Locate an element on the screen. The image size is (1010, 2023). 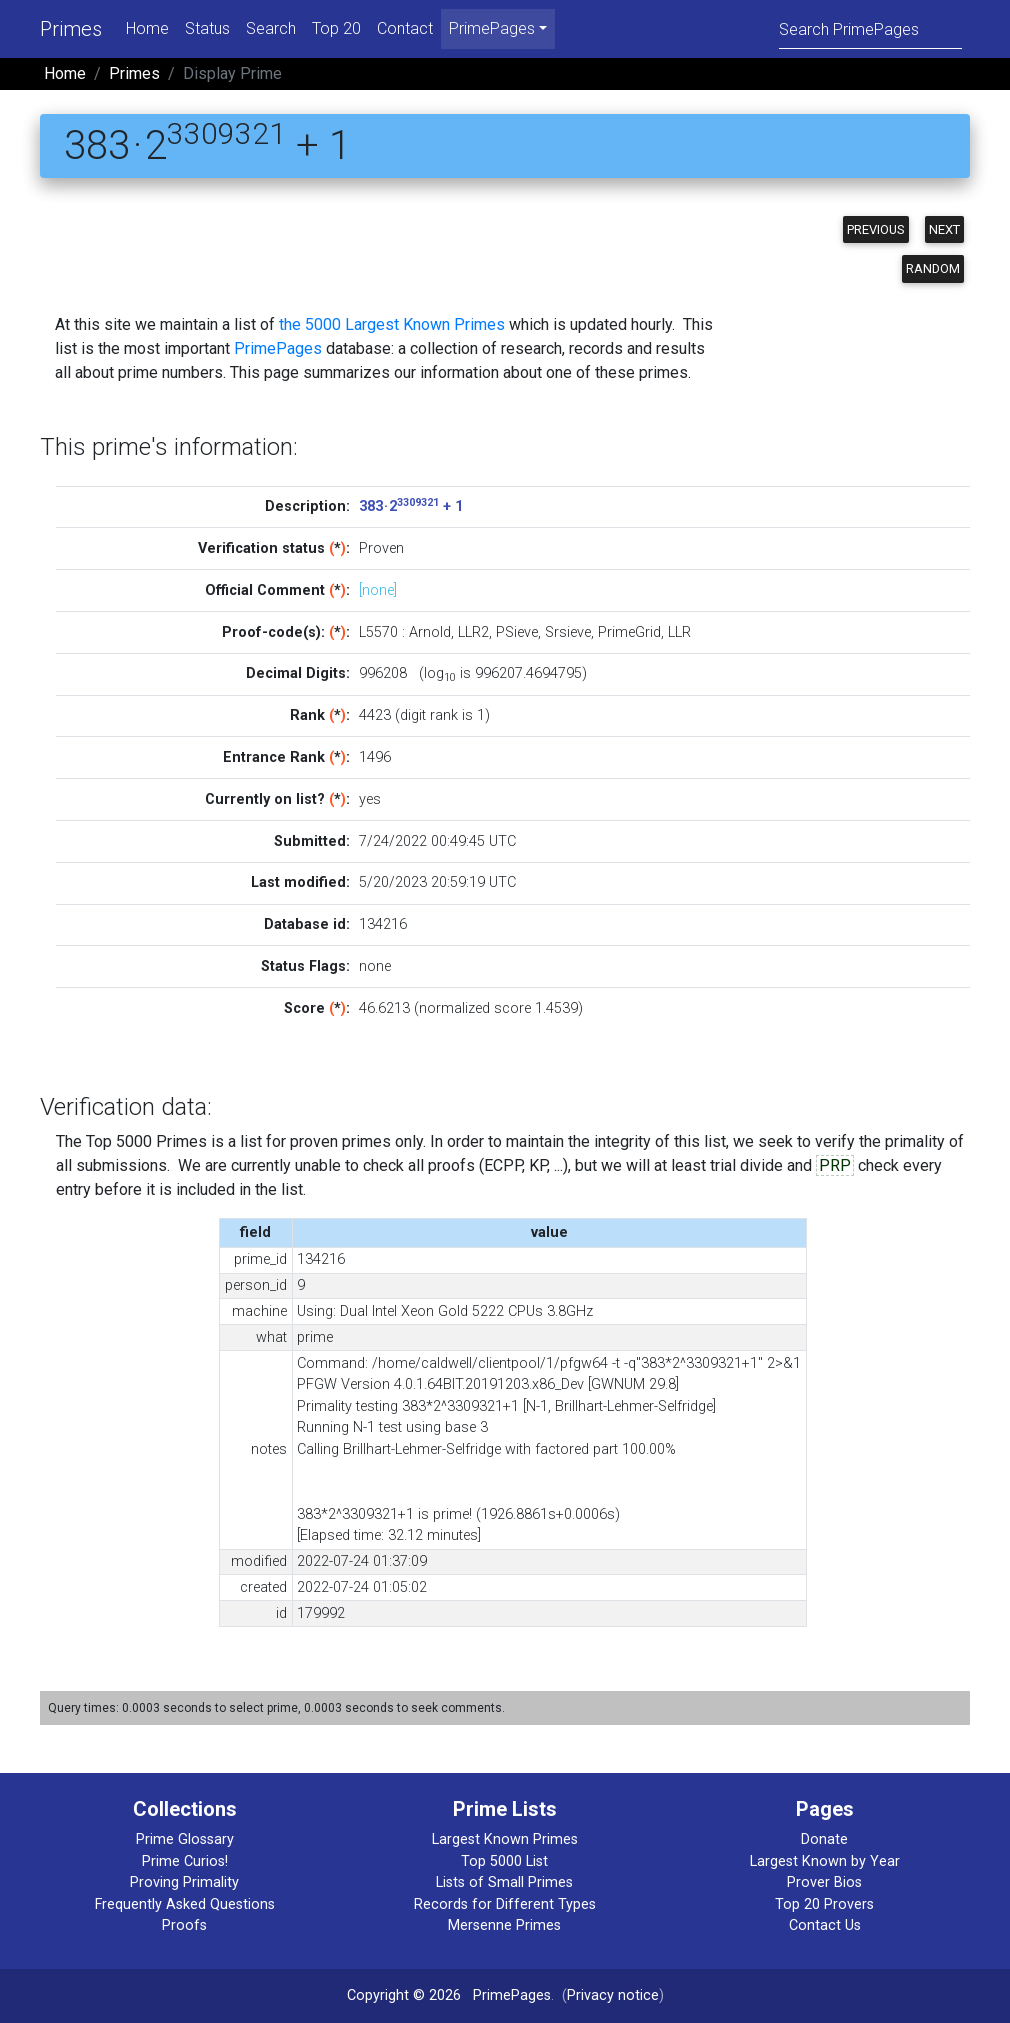
Records for Different Types is located at coordinates (505, 1904).